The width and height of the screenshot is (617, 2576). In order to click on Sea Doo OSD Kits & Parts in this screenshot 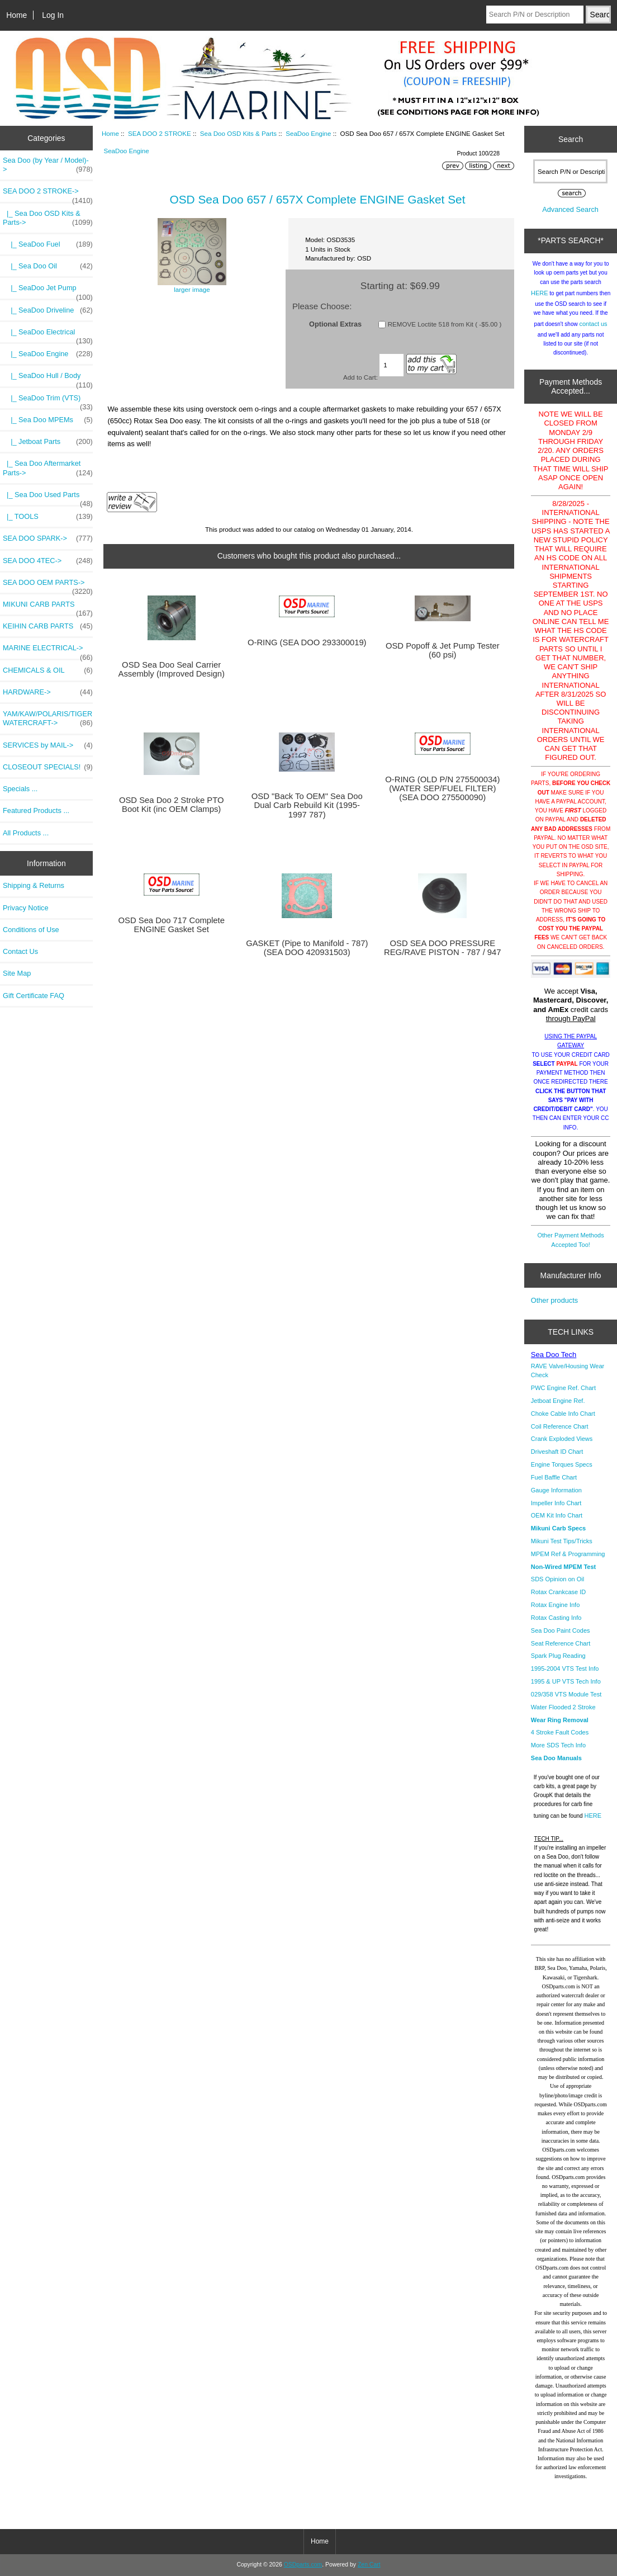, I will do `click(238, 133)`.